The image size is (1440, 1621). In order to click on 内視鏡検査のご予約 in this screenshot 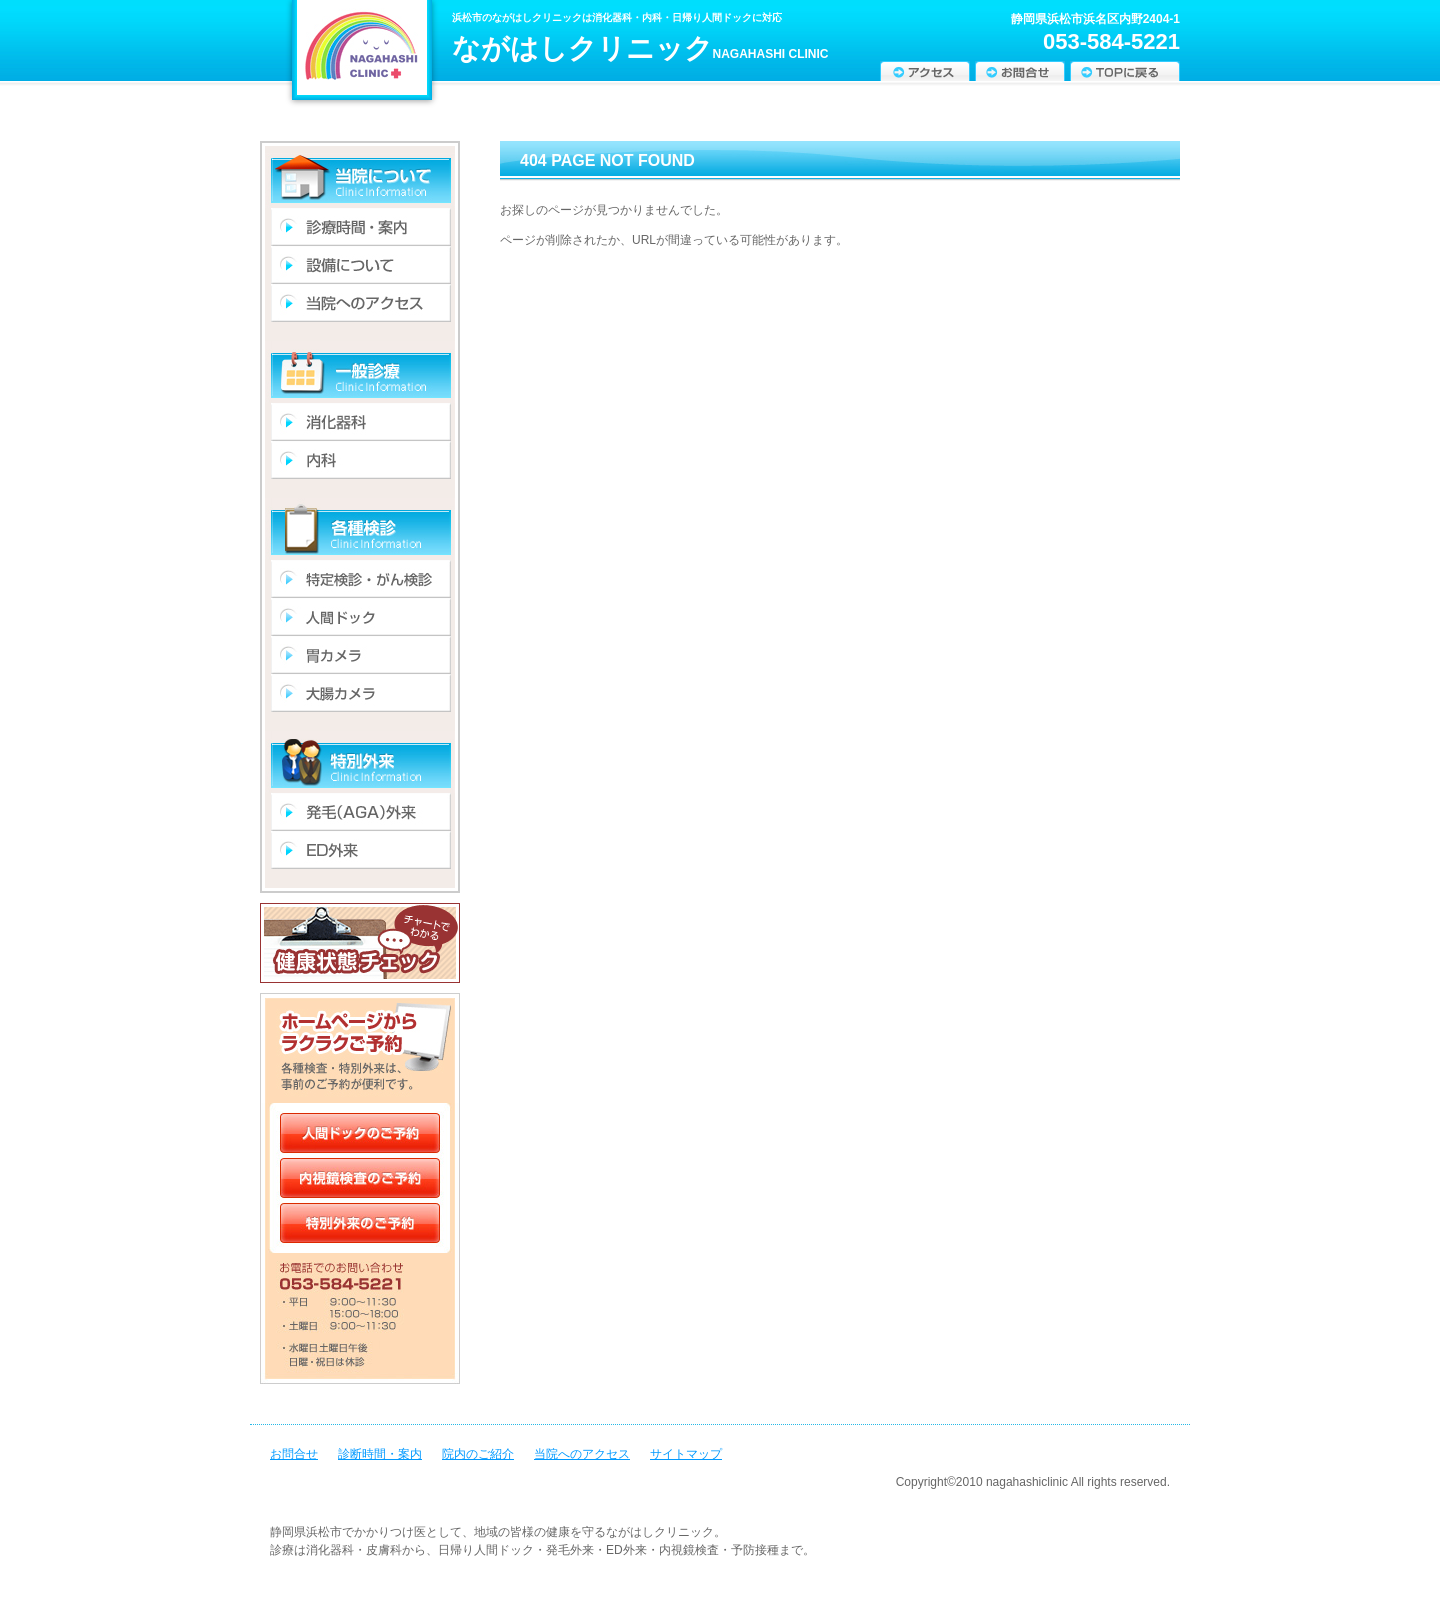, I will do `click(360, 1175)`.